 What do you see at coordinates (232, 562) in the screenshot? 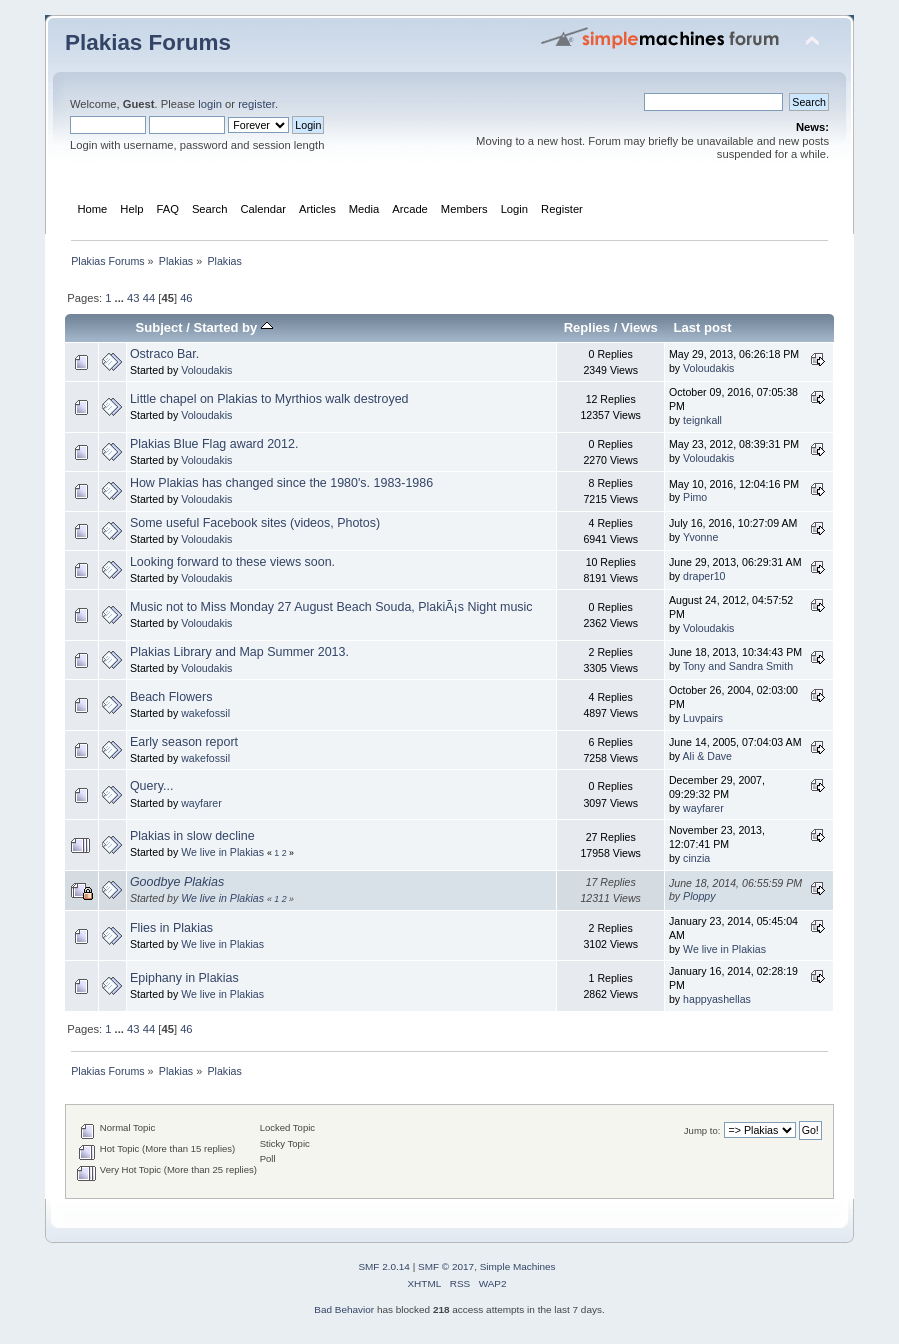
I see `Looking forward to these views soon.` at bounding box center [232, 562].